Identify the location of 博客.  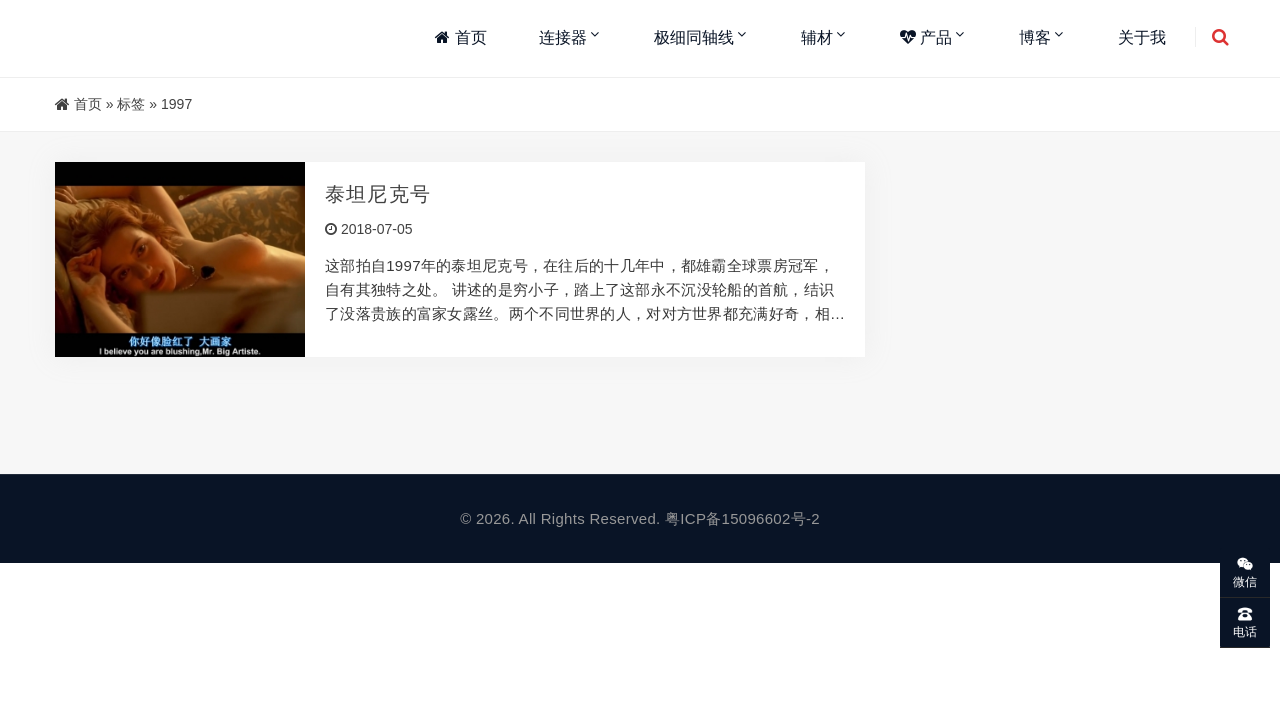
(1035, 37).